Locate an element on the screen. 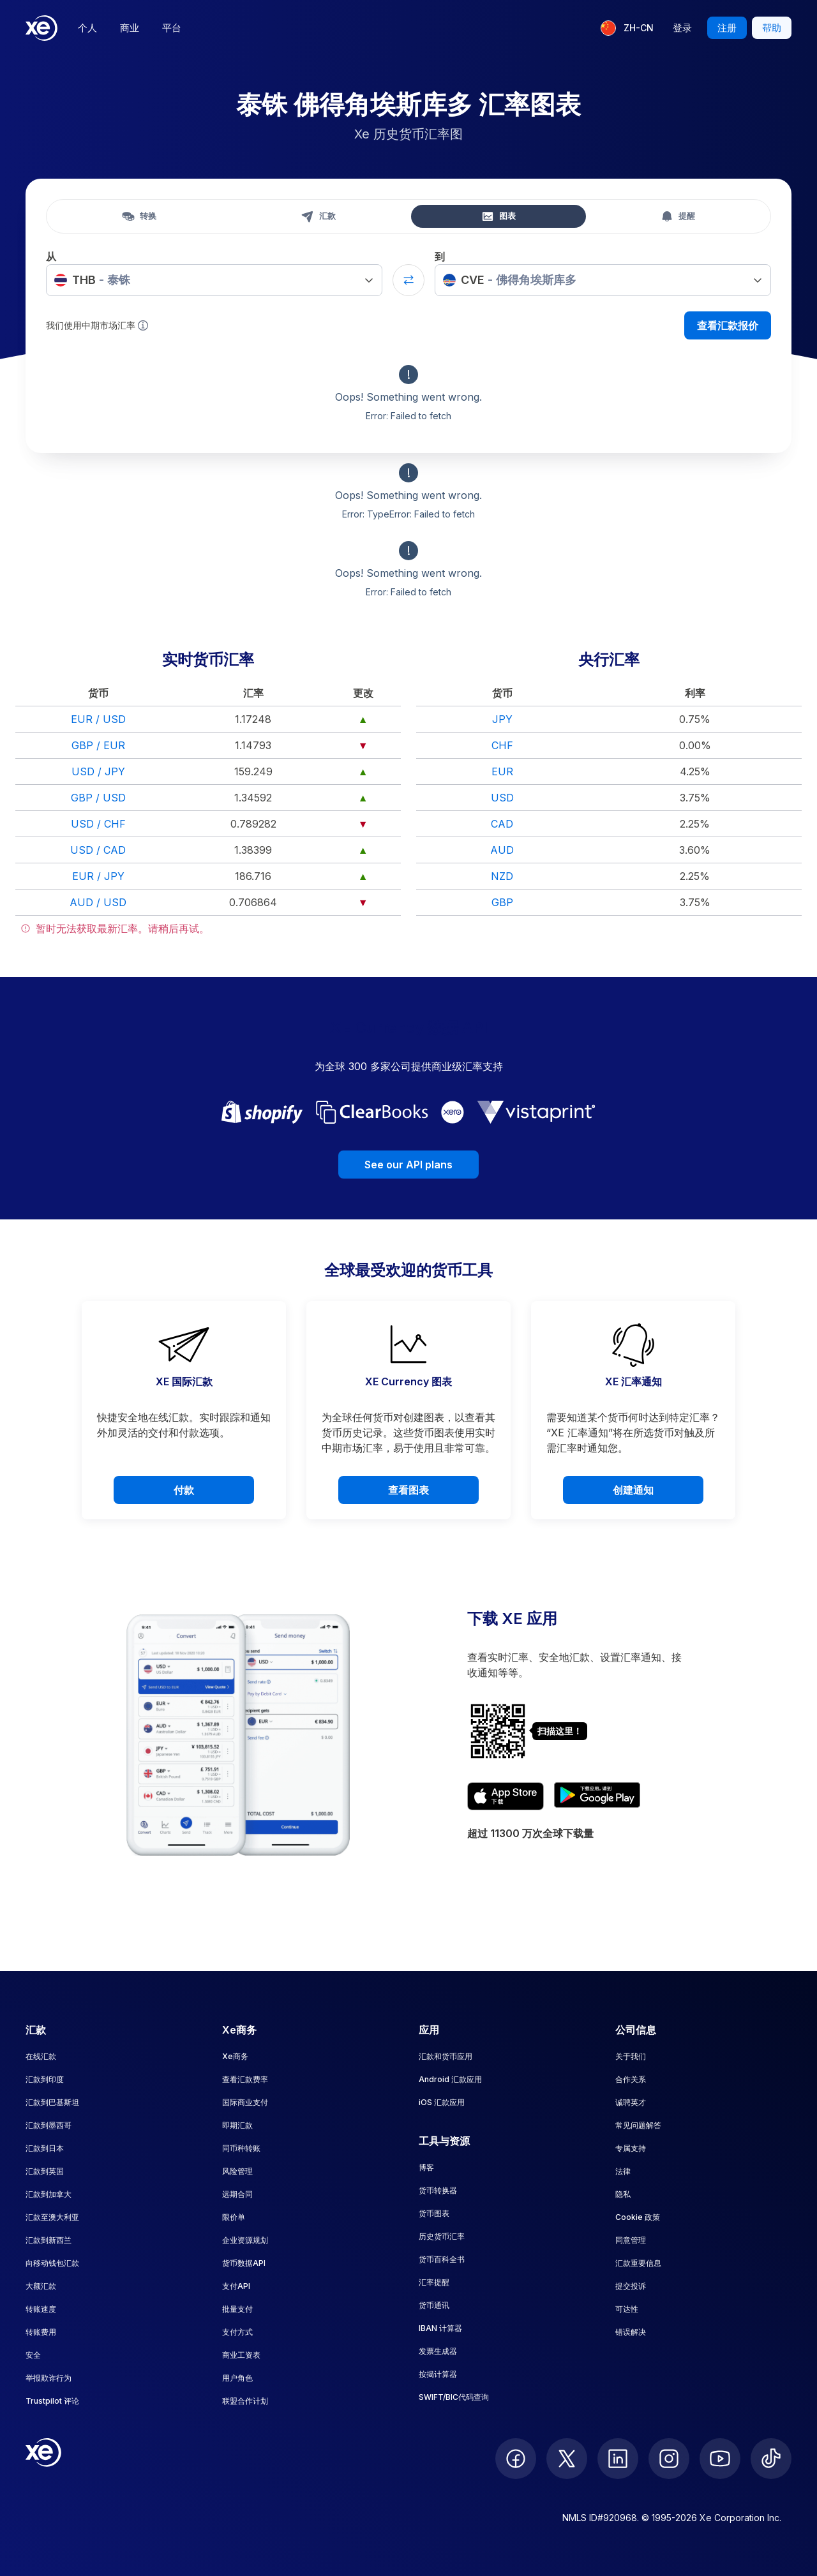 The width and height of the screenshot is (817, 2576). EUR / JPY is located at coordinates (98, 876).